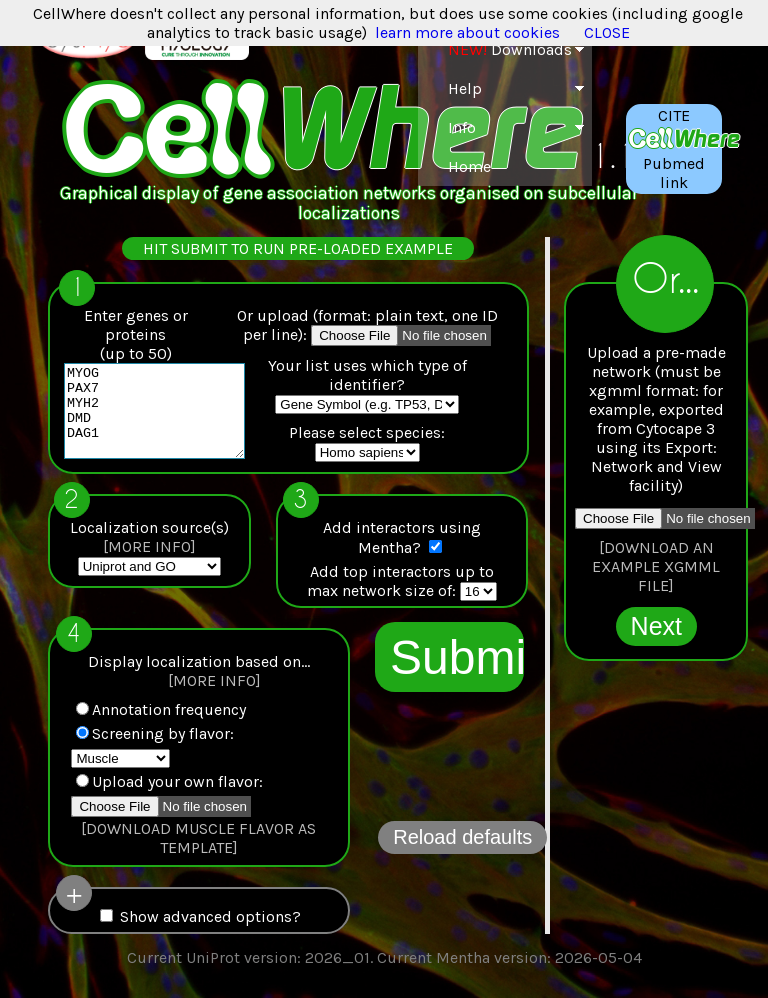 The height and width of the screenshot is (998, 768). I want to click on Add interactors using Mentha?, so click(402, 546).